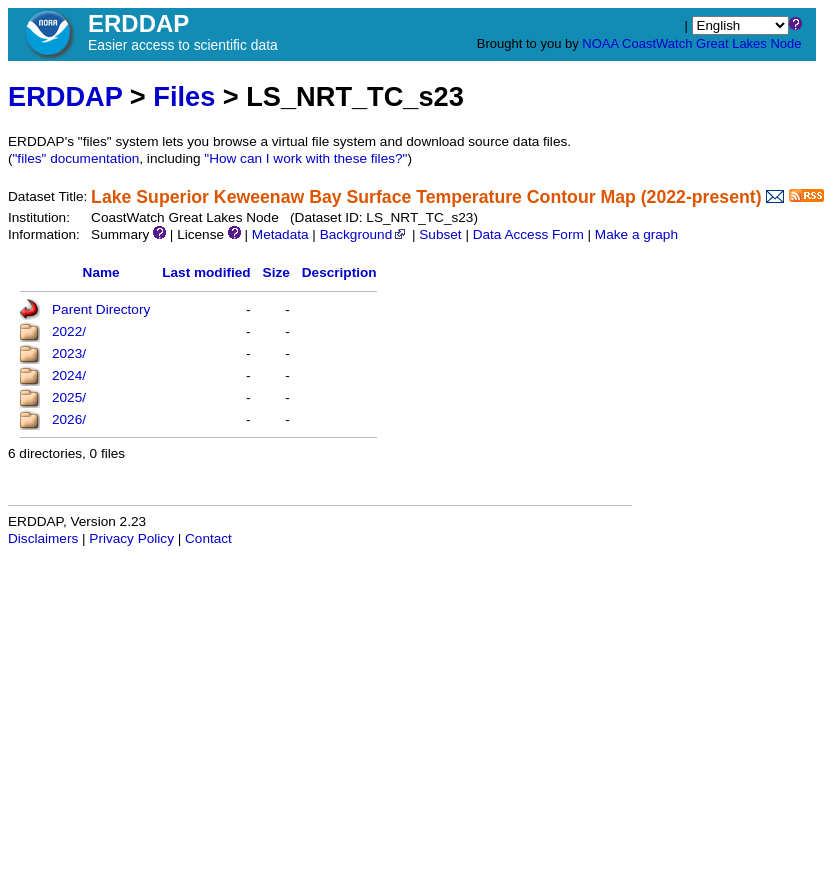 This screenshot has height=892, width=824. What do you see at coordinates (600, 43) in the screenshot?
I see `NOAA` at bounding box center [600, 43].